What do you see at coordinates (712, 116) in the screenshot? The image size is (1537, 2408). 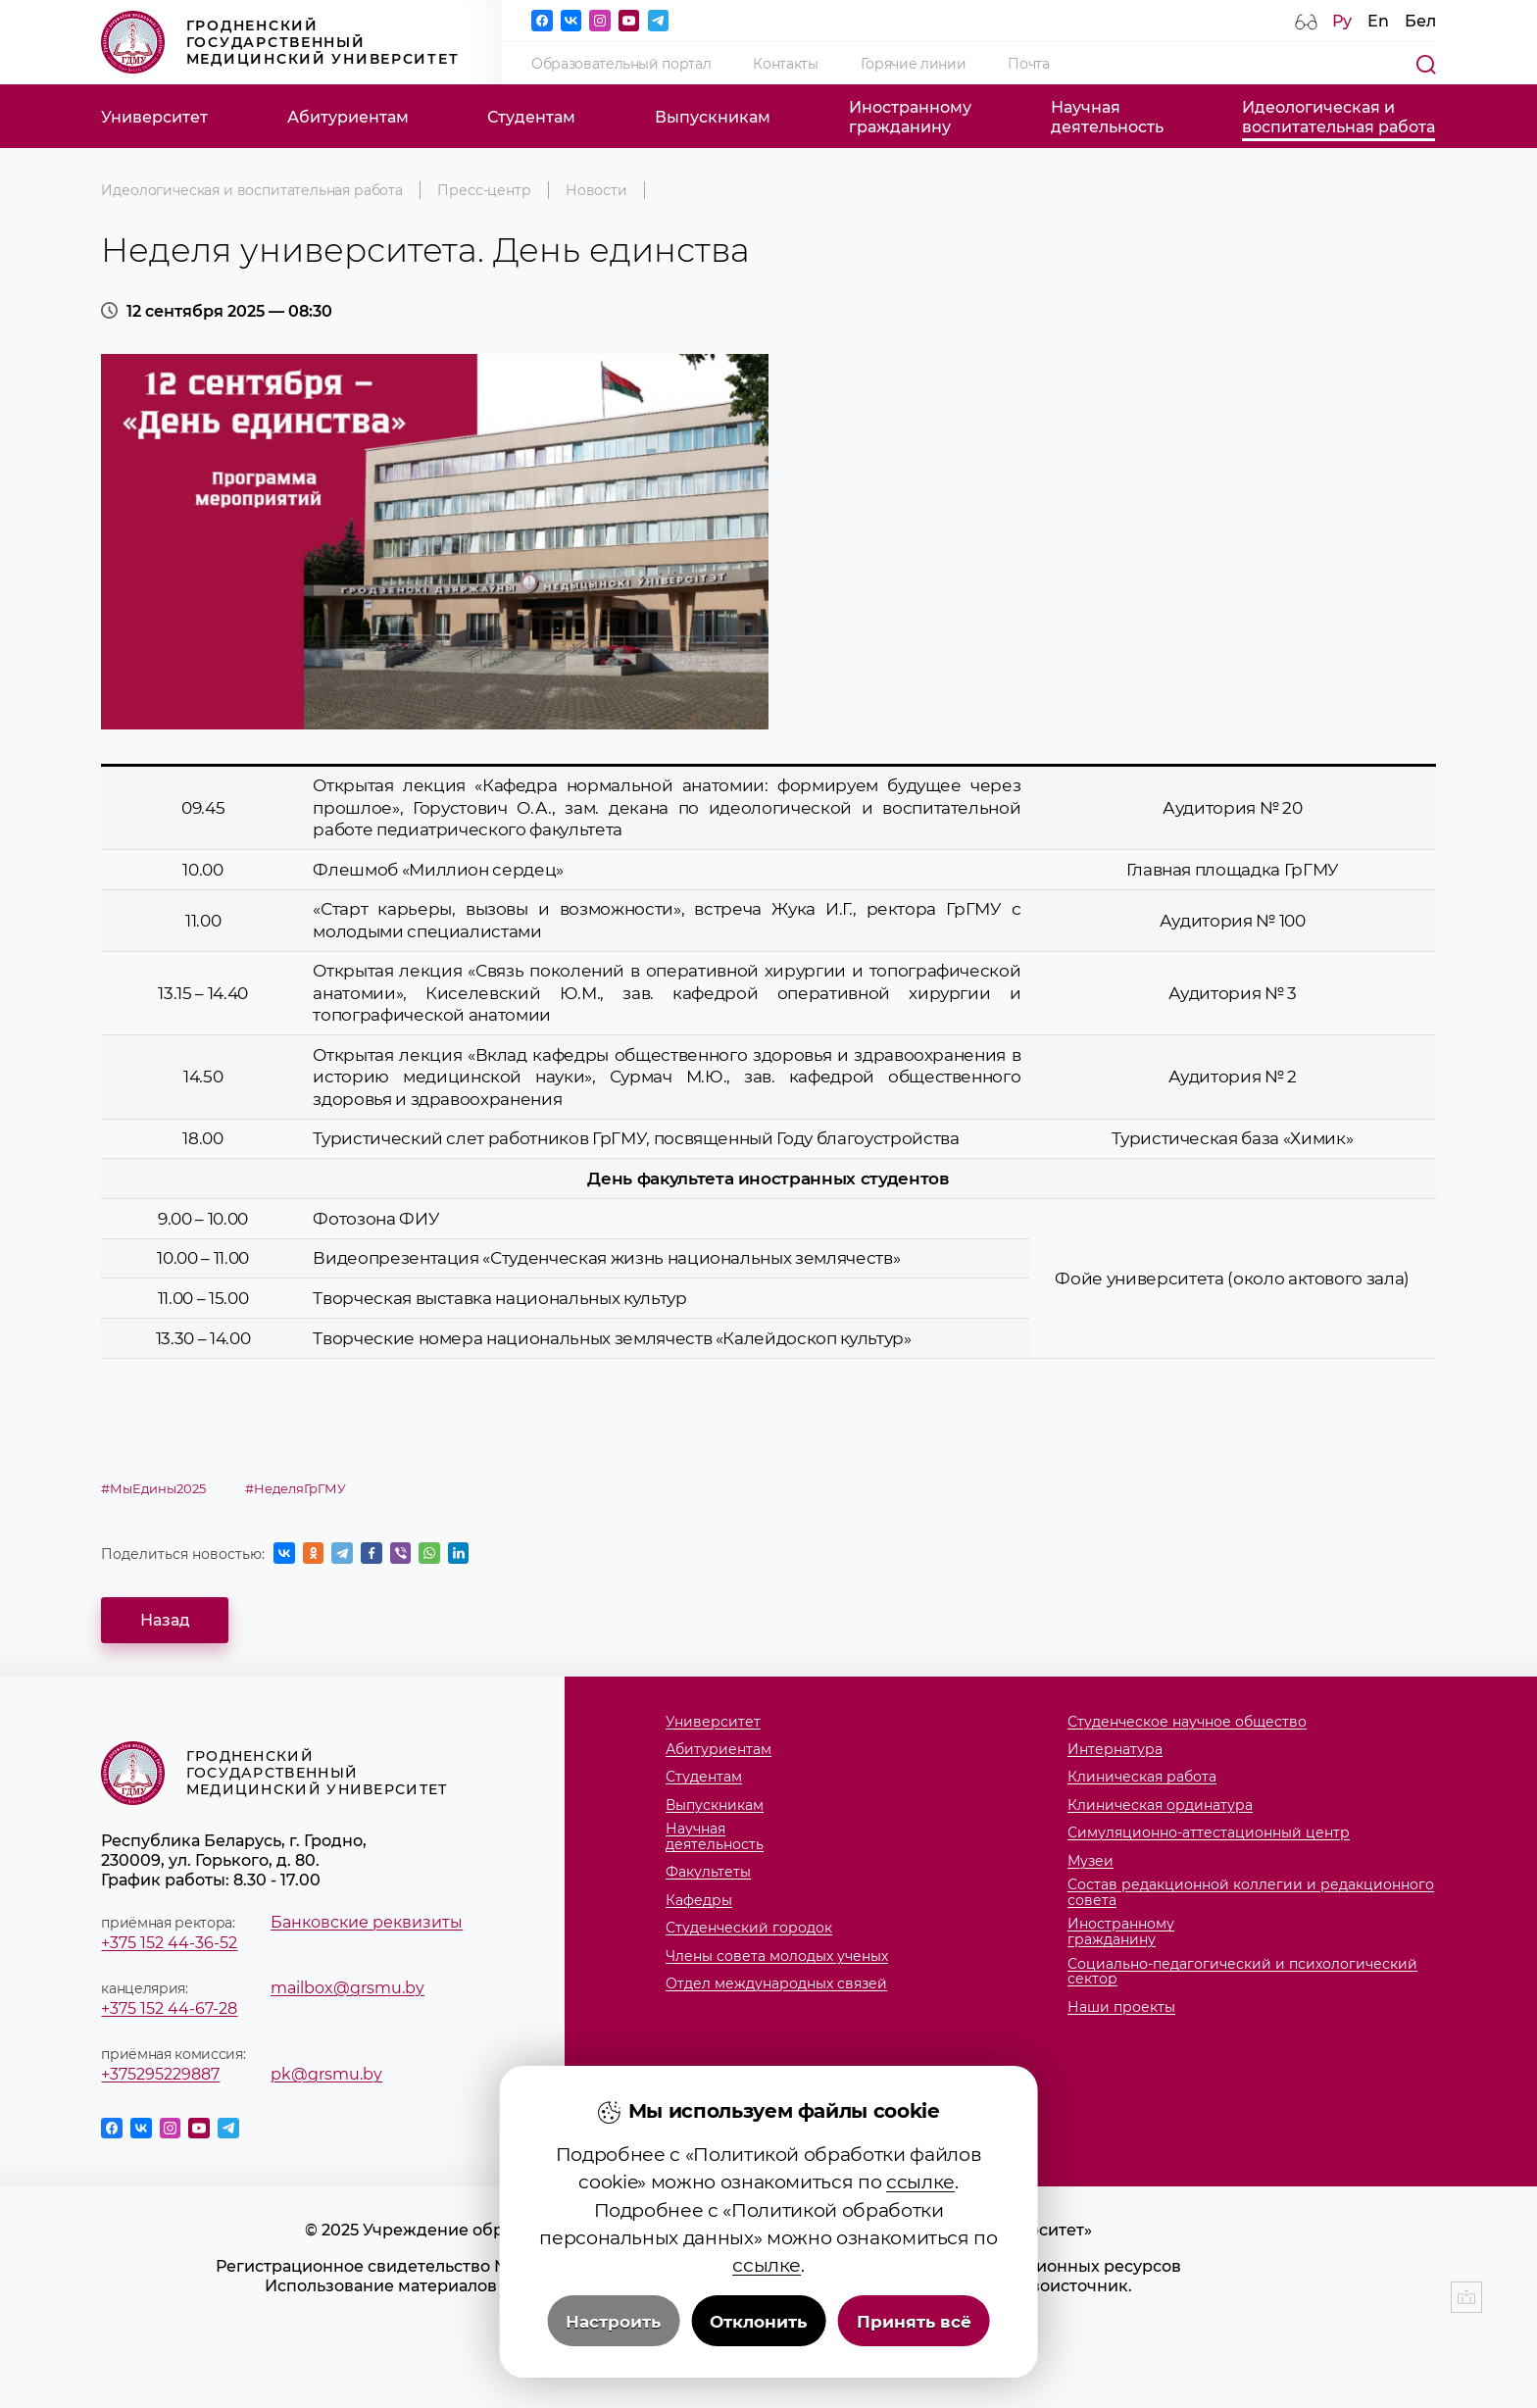 I see `Выпускникам` at bounding box center [712, 116].